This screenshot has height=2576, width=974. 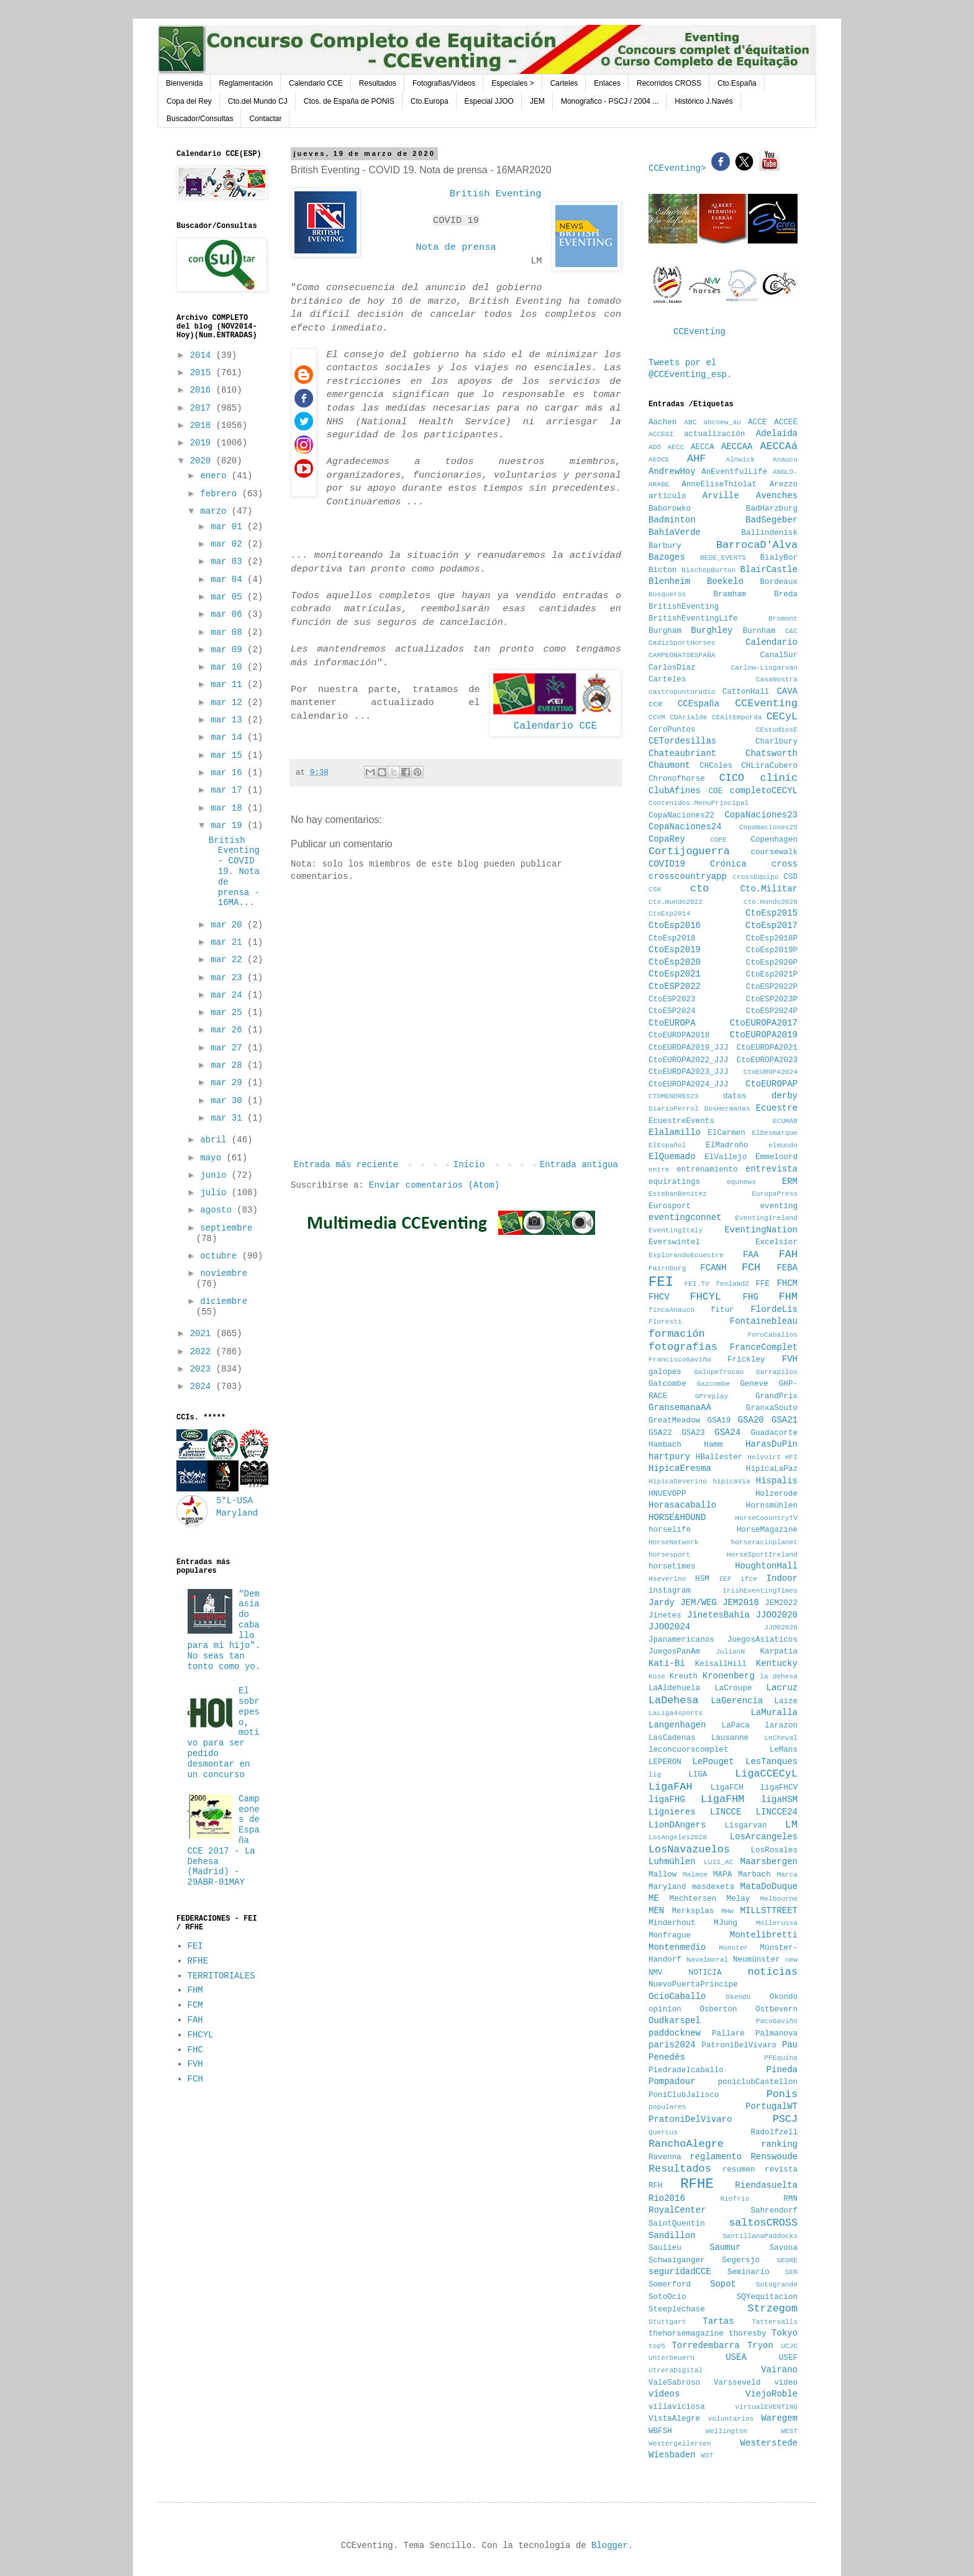 I want to click on PacoGaviño, so click(x=777, y=2021).